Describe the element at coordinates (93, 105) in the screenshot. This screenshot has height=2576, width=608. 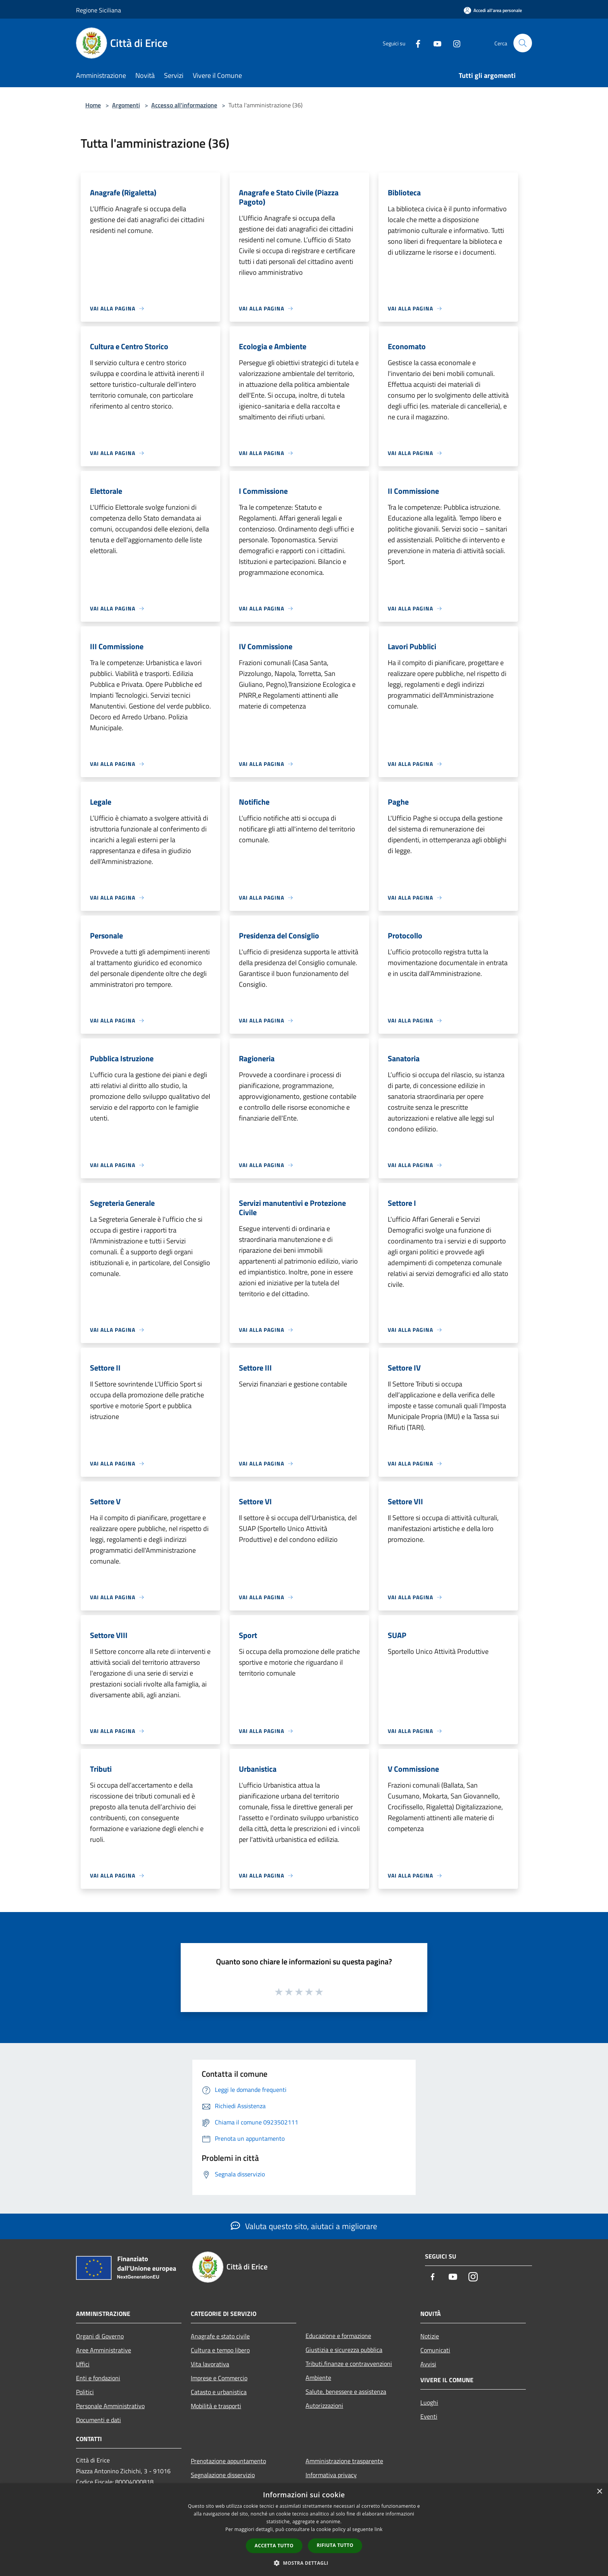
I see `Home` at that location.